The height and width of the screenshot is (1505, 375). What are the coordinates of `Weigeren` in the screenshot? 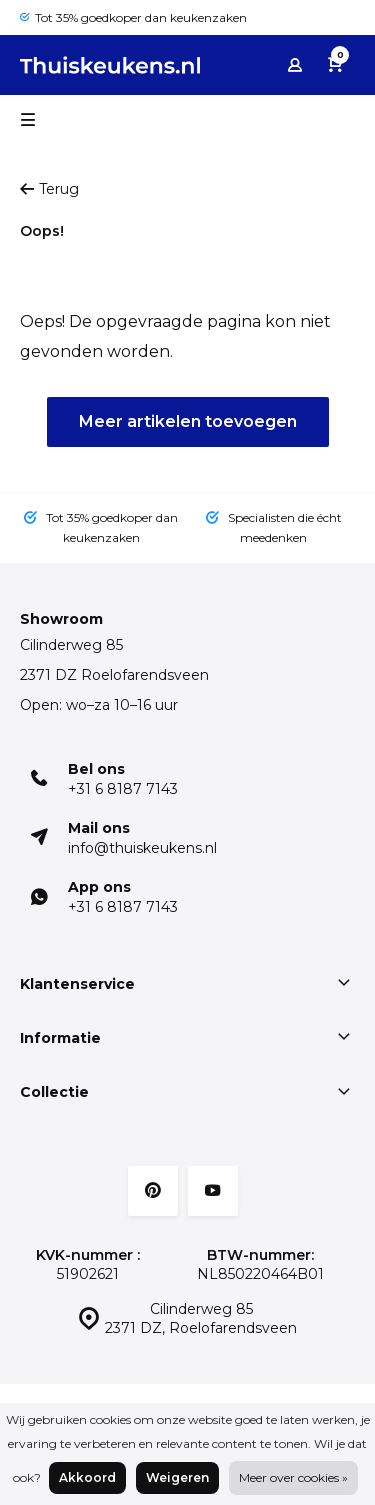 It's located at (177, 1477).